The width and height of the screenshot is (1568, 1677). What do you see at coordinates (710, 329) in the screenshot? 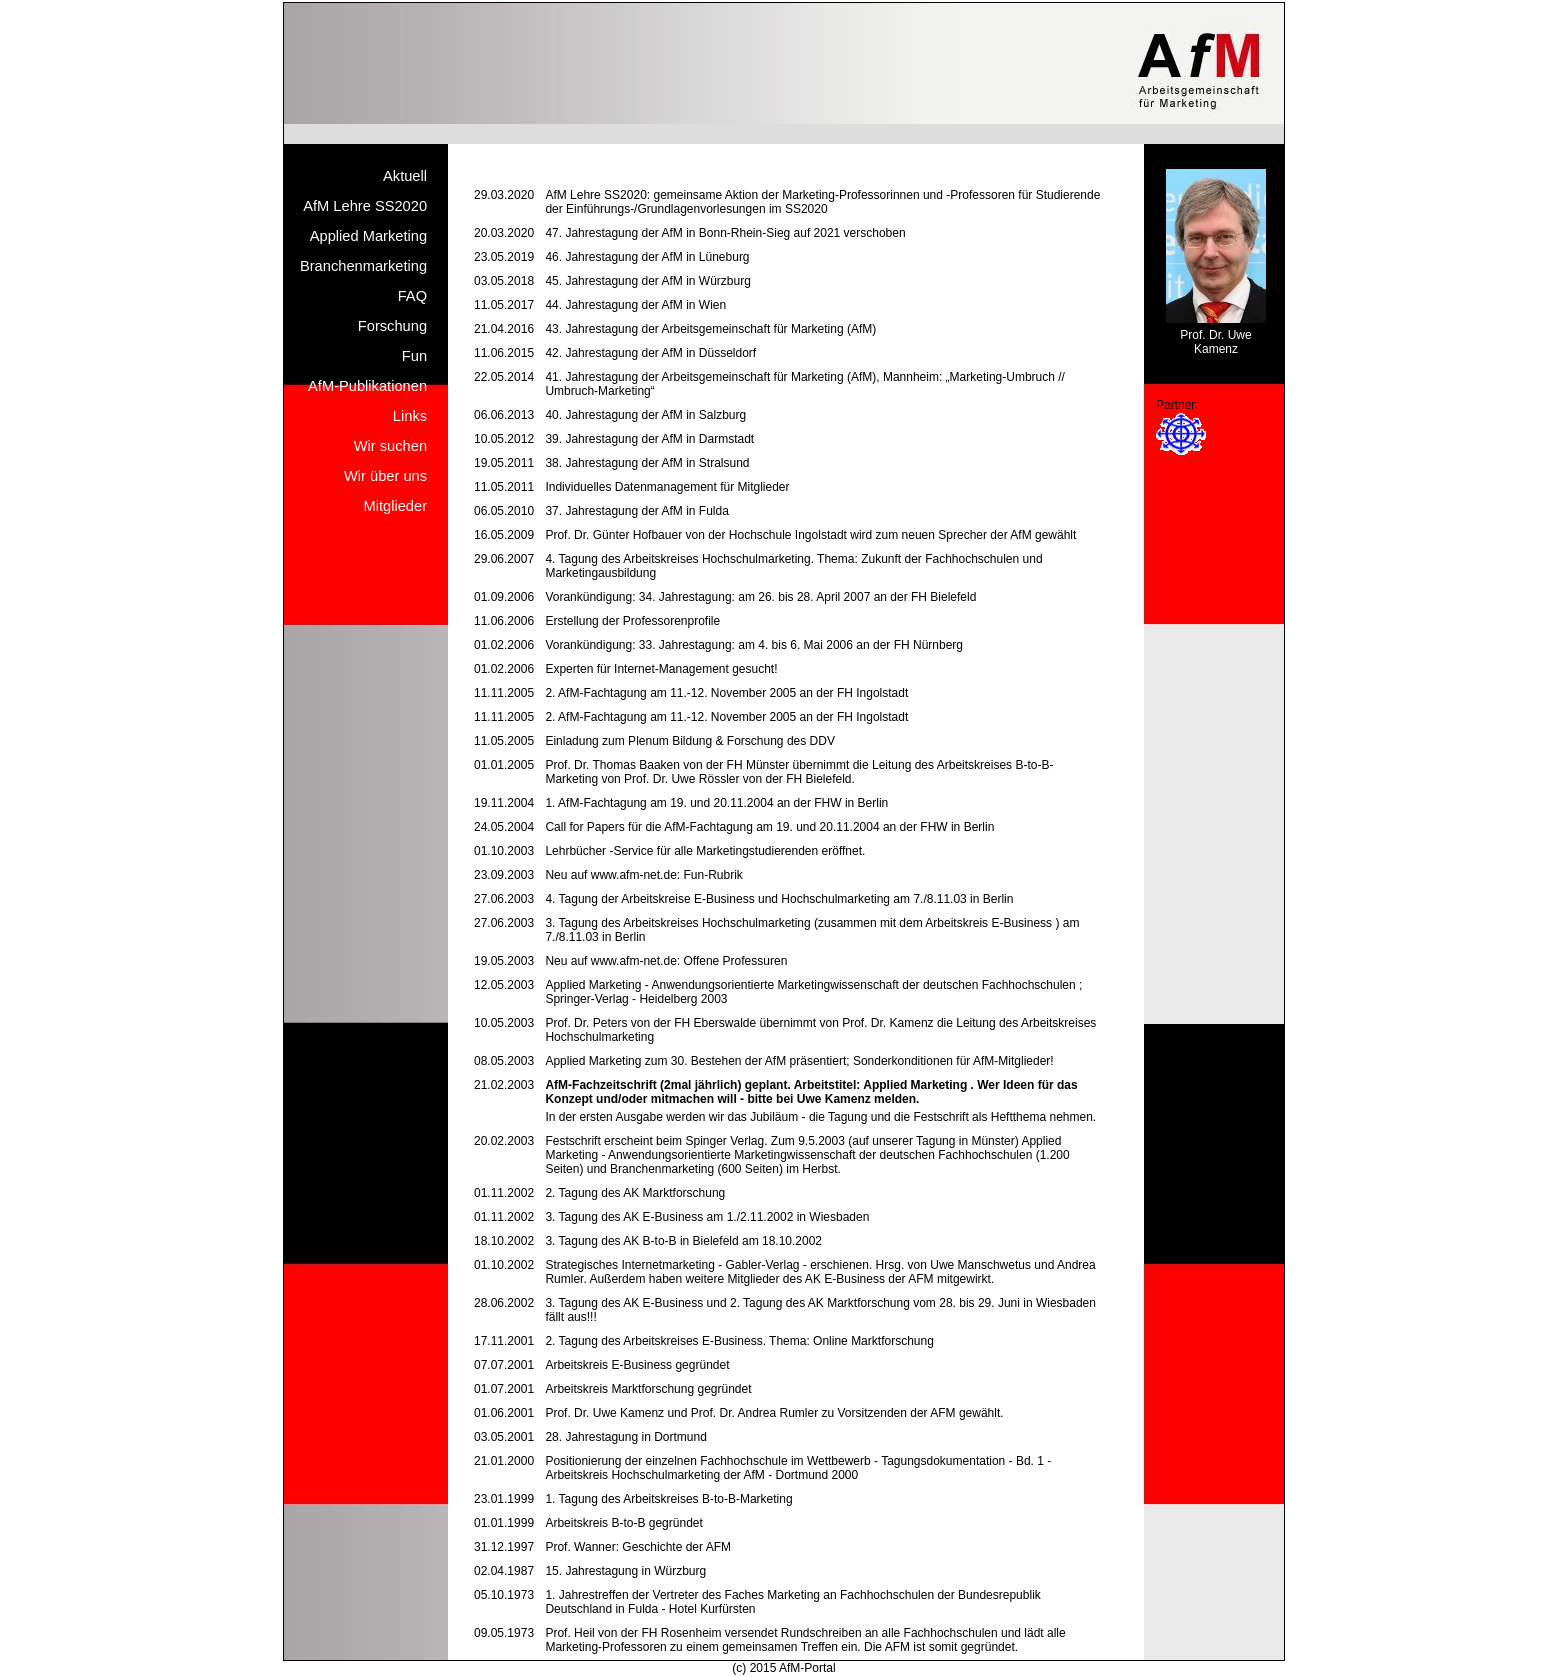
I see `43. Jahrestagung der Arbeitsgemeinschaft für Marketing (AfM)` at bounding box center [710, 329].